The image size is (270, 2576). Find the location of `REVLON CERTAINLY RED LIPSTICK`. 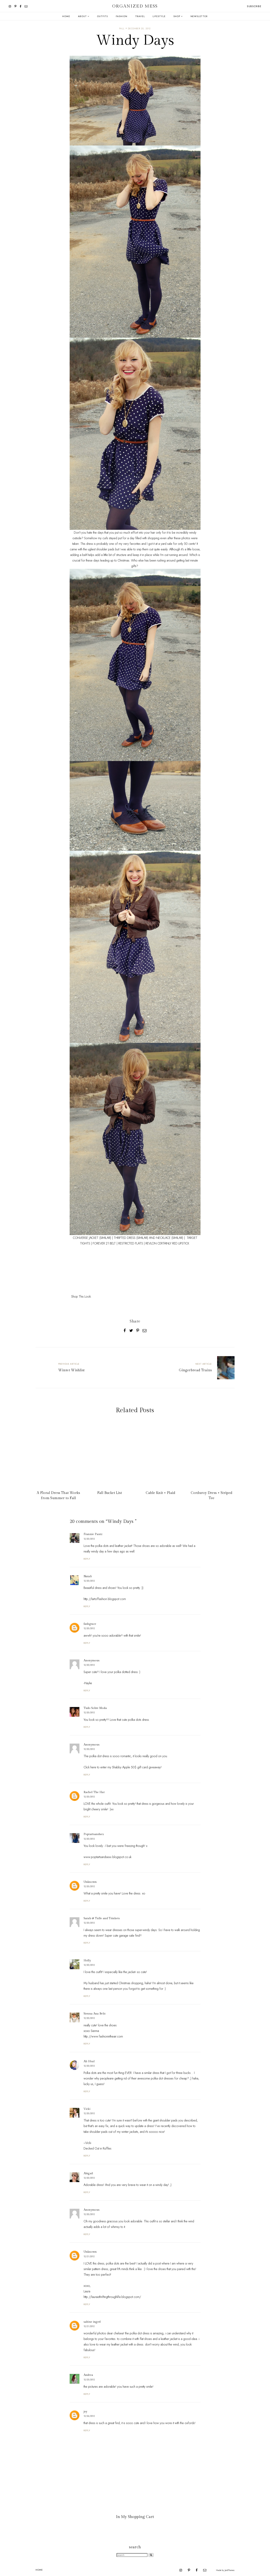

REVLON CERTAINLY RED LIPSTICK is located at coordinates (167, 1243).